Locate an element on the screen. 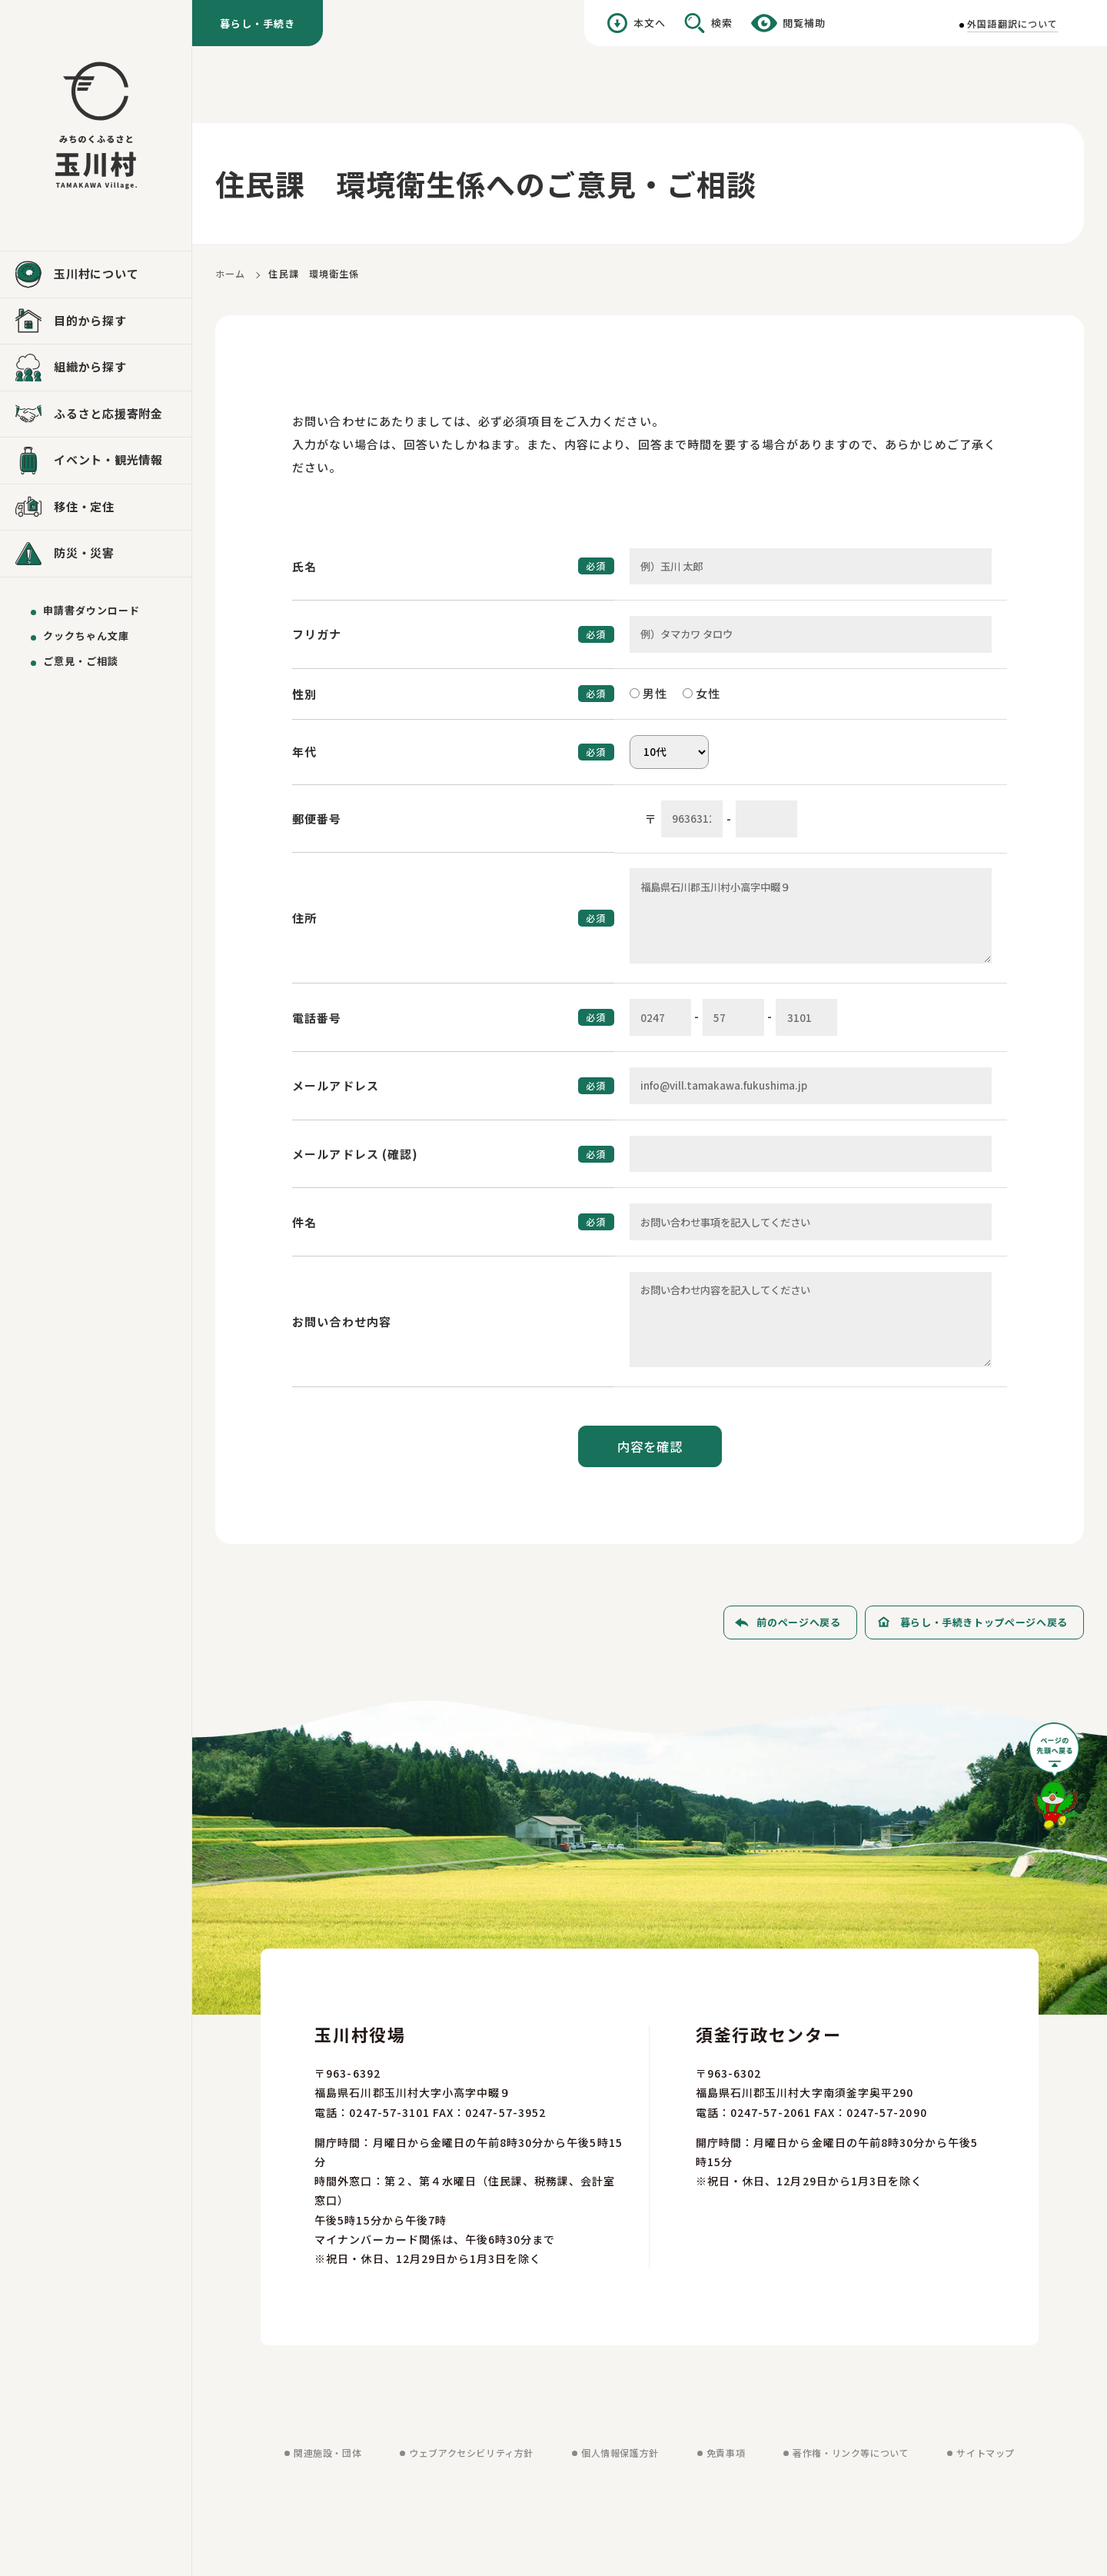  関連施設・団体 [関連施設・団体を見る] is located at coordinates (327, 2452).